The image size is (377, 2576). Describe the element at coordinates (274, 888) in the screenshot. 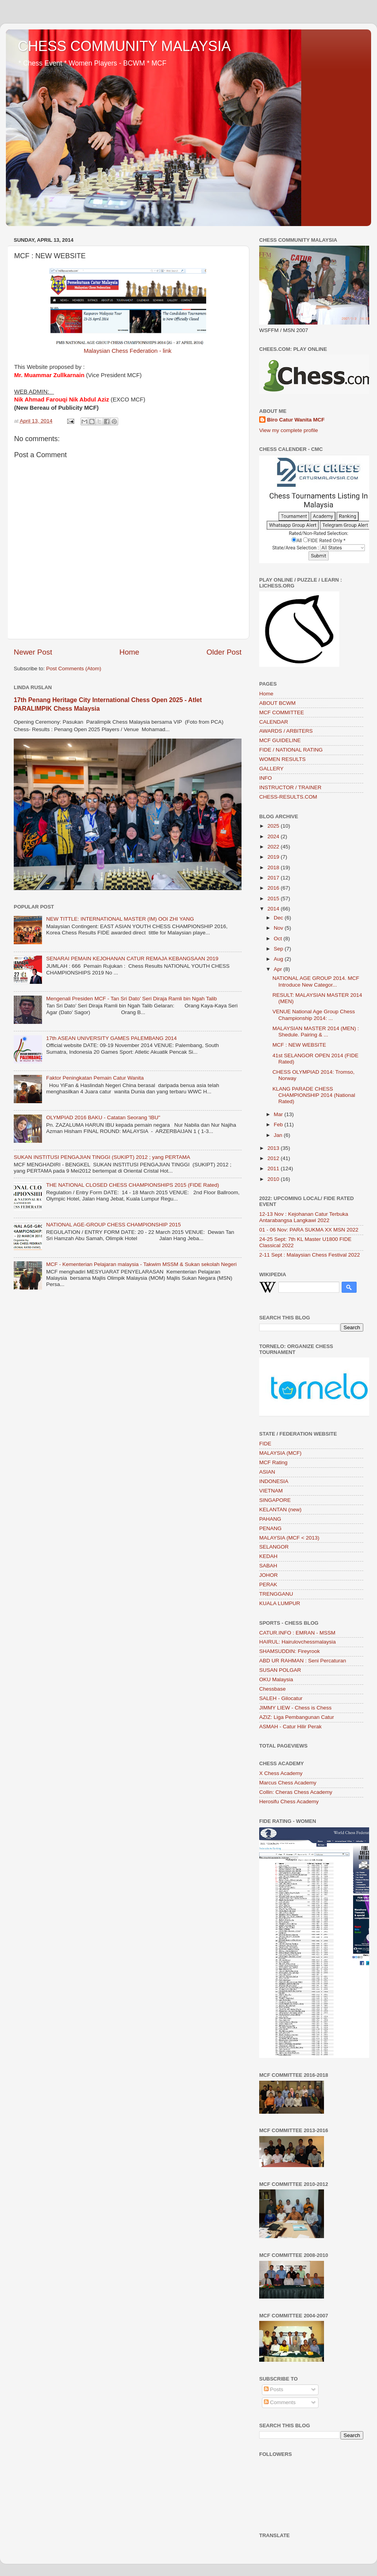

I see `2016` at that location.